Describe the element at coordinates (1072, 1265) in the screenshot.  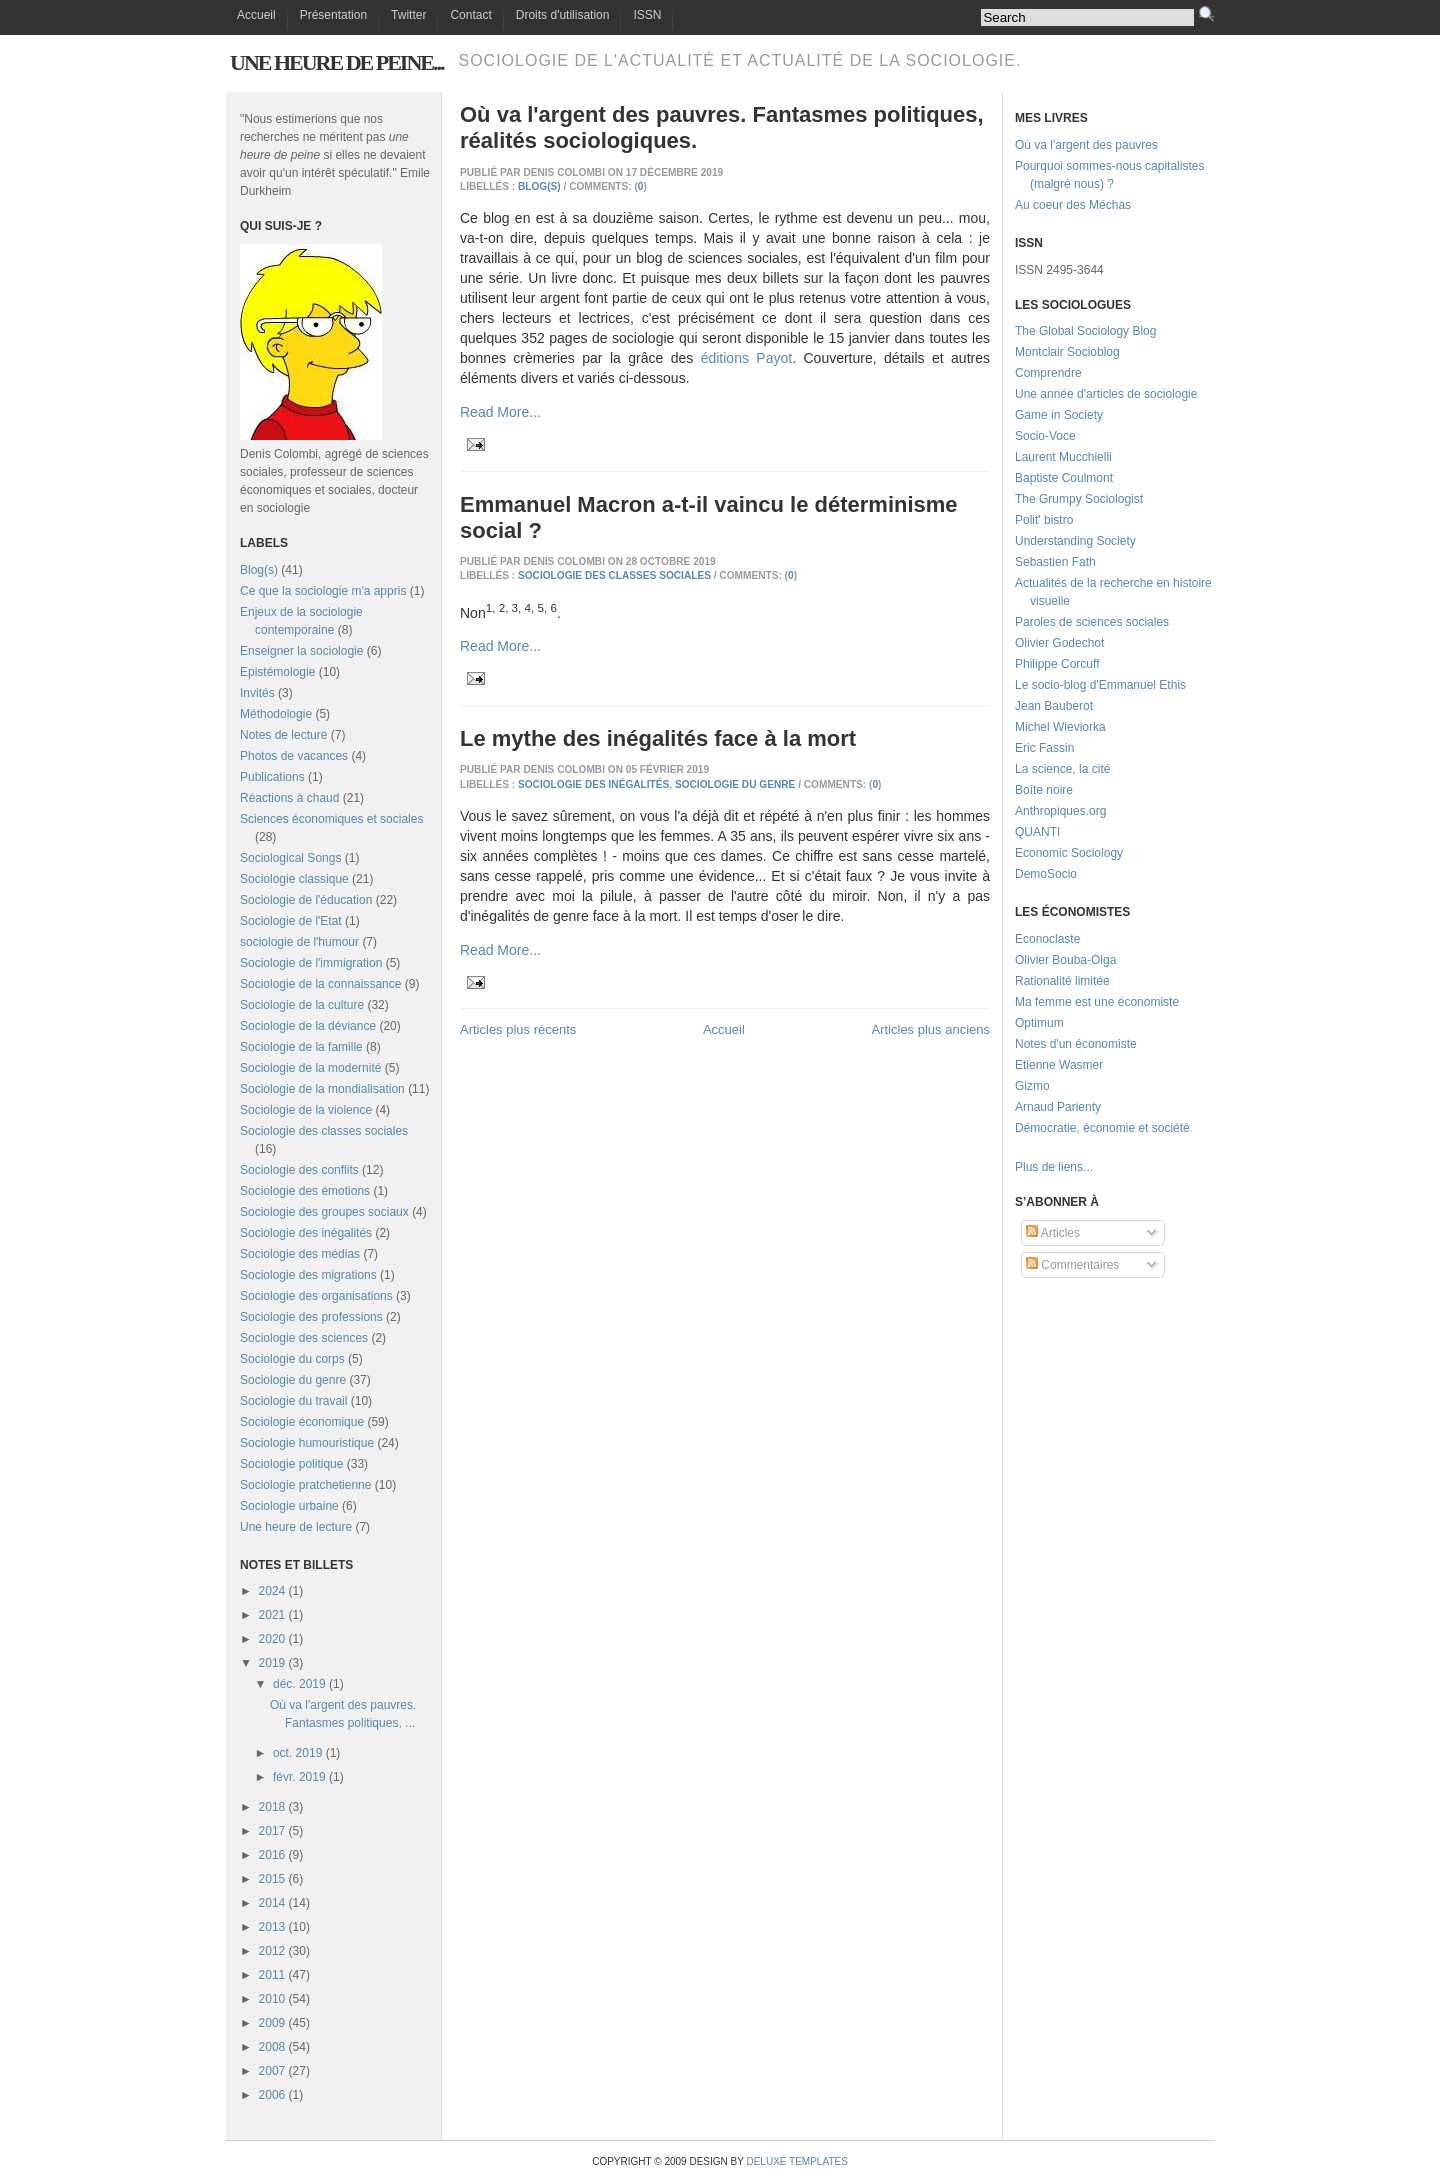
I see `Commentaires` at that location.